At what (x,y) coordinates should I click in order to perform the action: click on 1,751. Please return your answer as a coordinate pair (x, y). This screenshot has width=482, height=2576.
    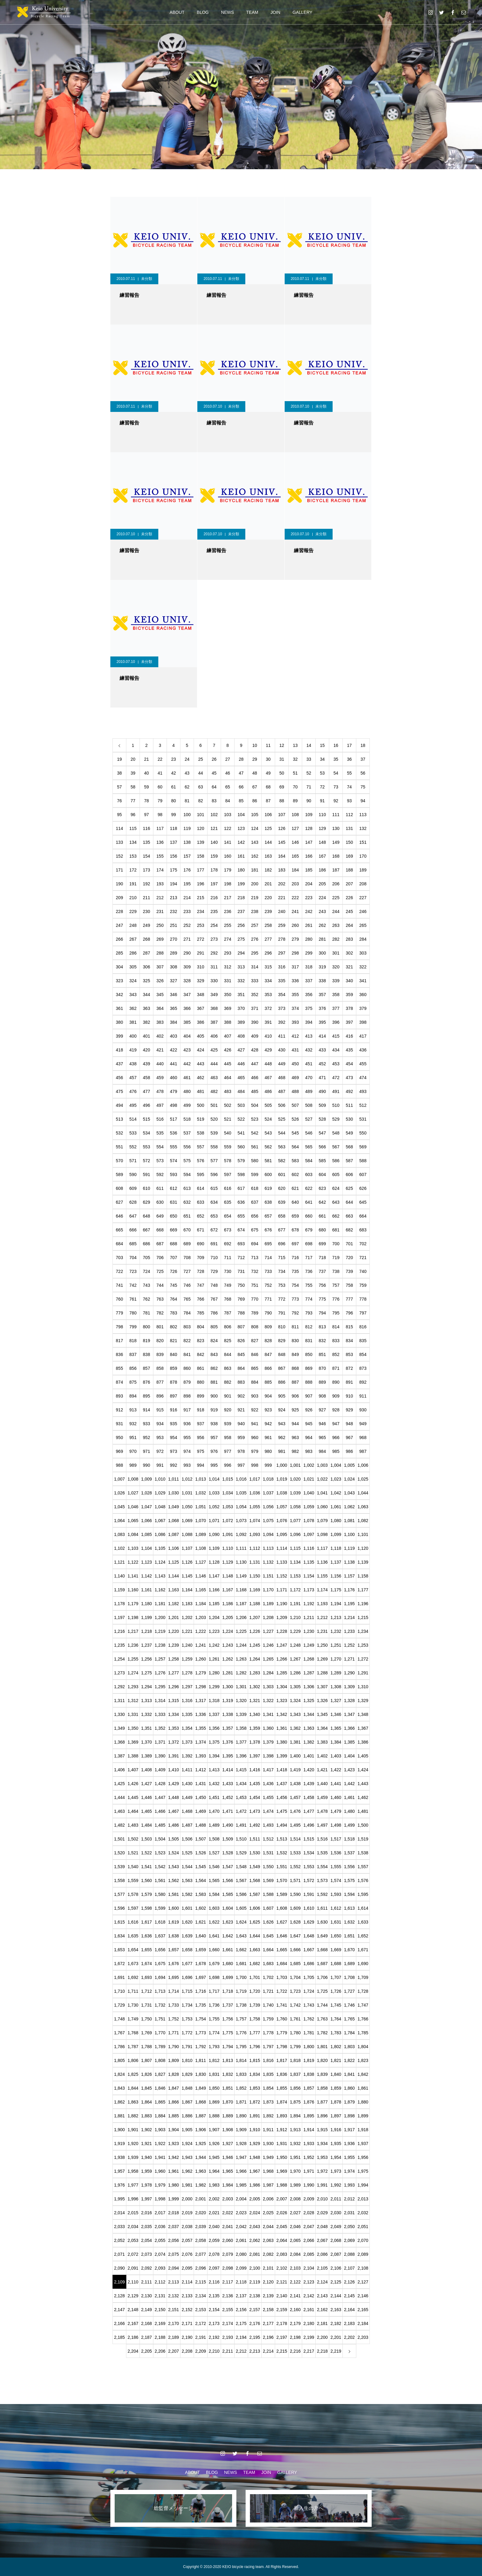
    Looking at the image, I should click on (160, 2018).